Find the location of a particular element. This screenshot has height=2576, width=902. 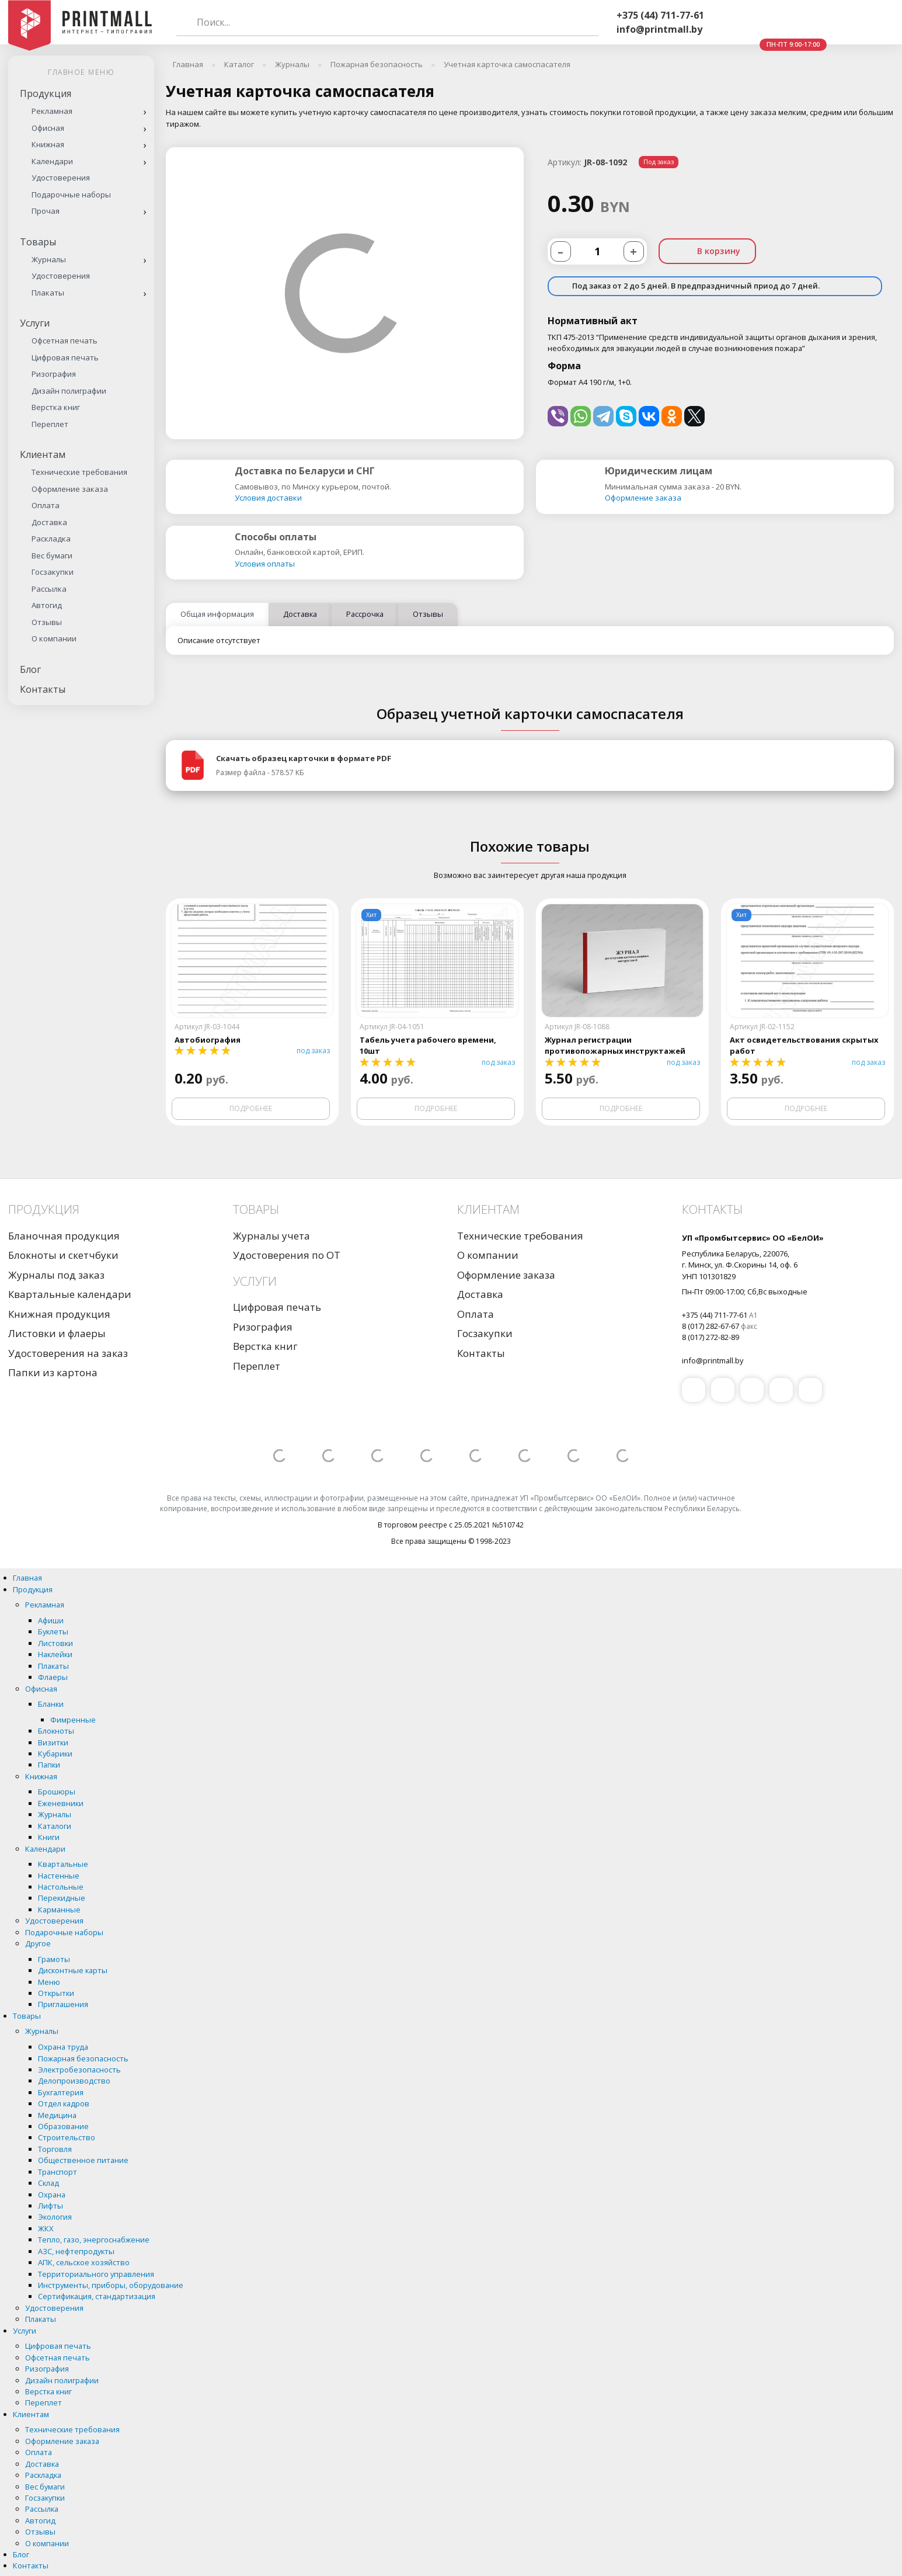

Сертификация, стандартизация is located at coordinates (96, 2296).